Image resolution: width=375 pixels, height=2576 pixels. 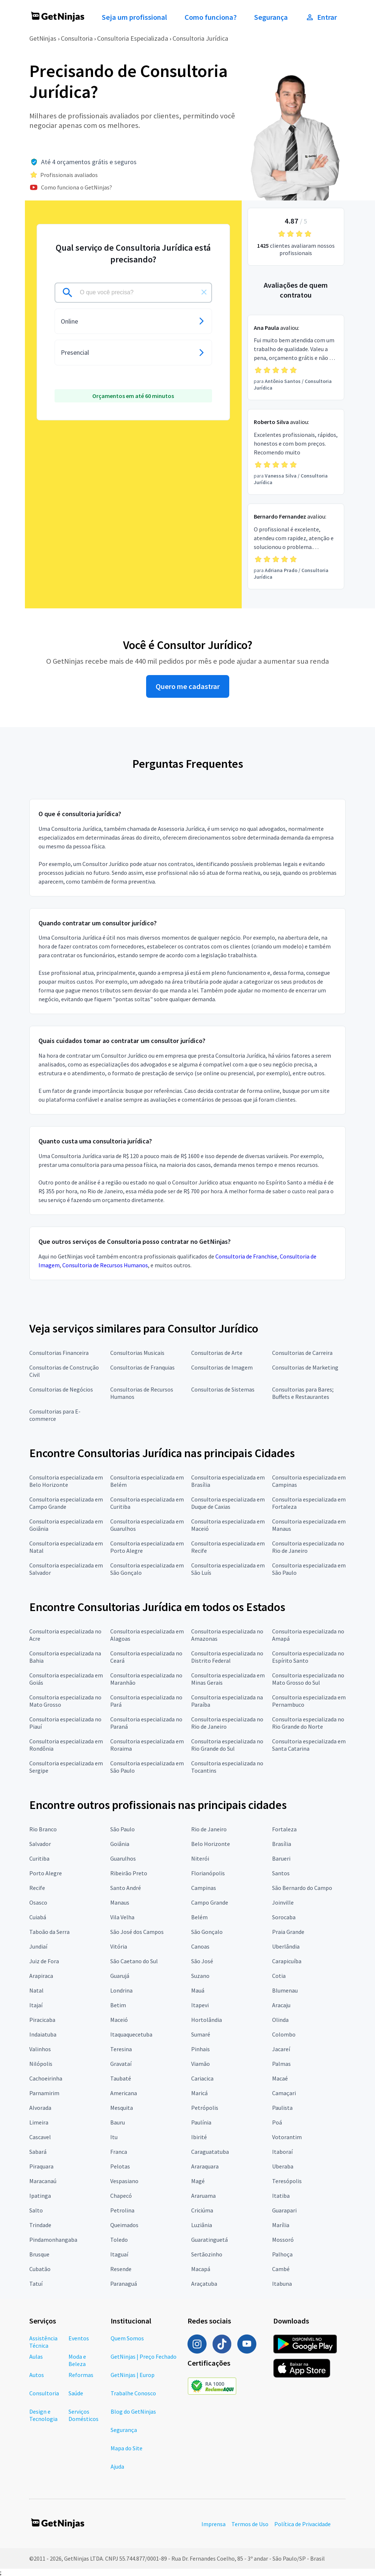 What do you see at coordinates (201, 2225) in the screenshot?
I see `Luziânia` at bounding box center [201, 2225].